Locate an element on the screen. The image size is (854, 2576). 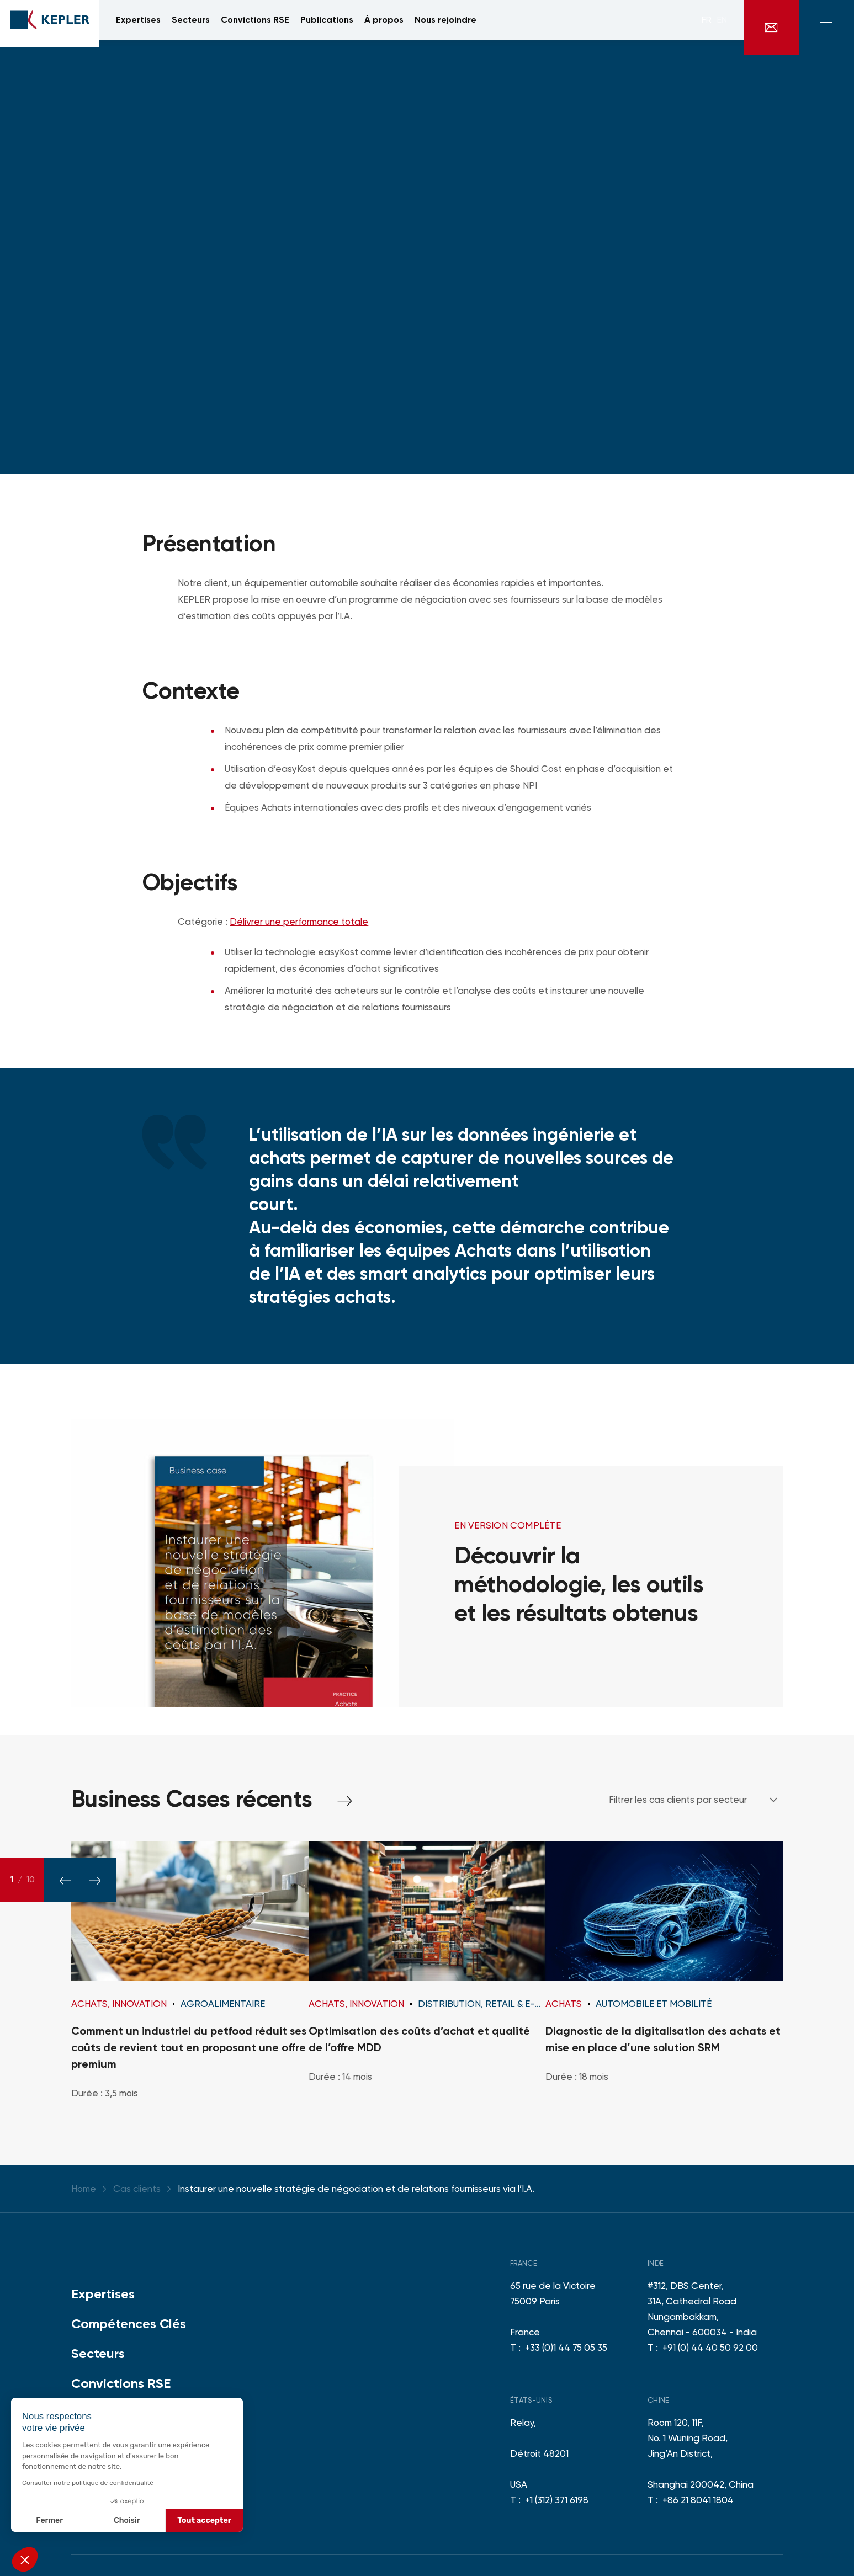
+33 (0)1 44 75 05 35 is located at coordinates (566, 2347).